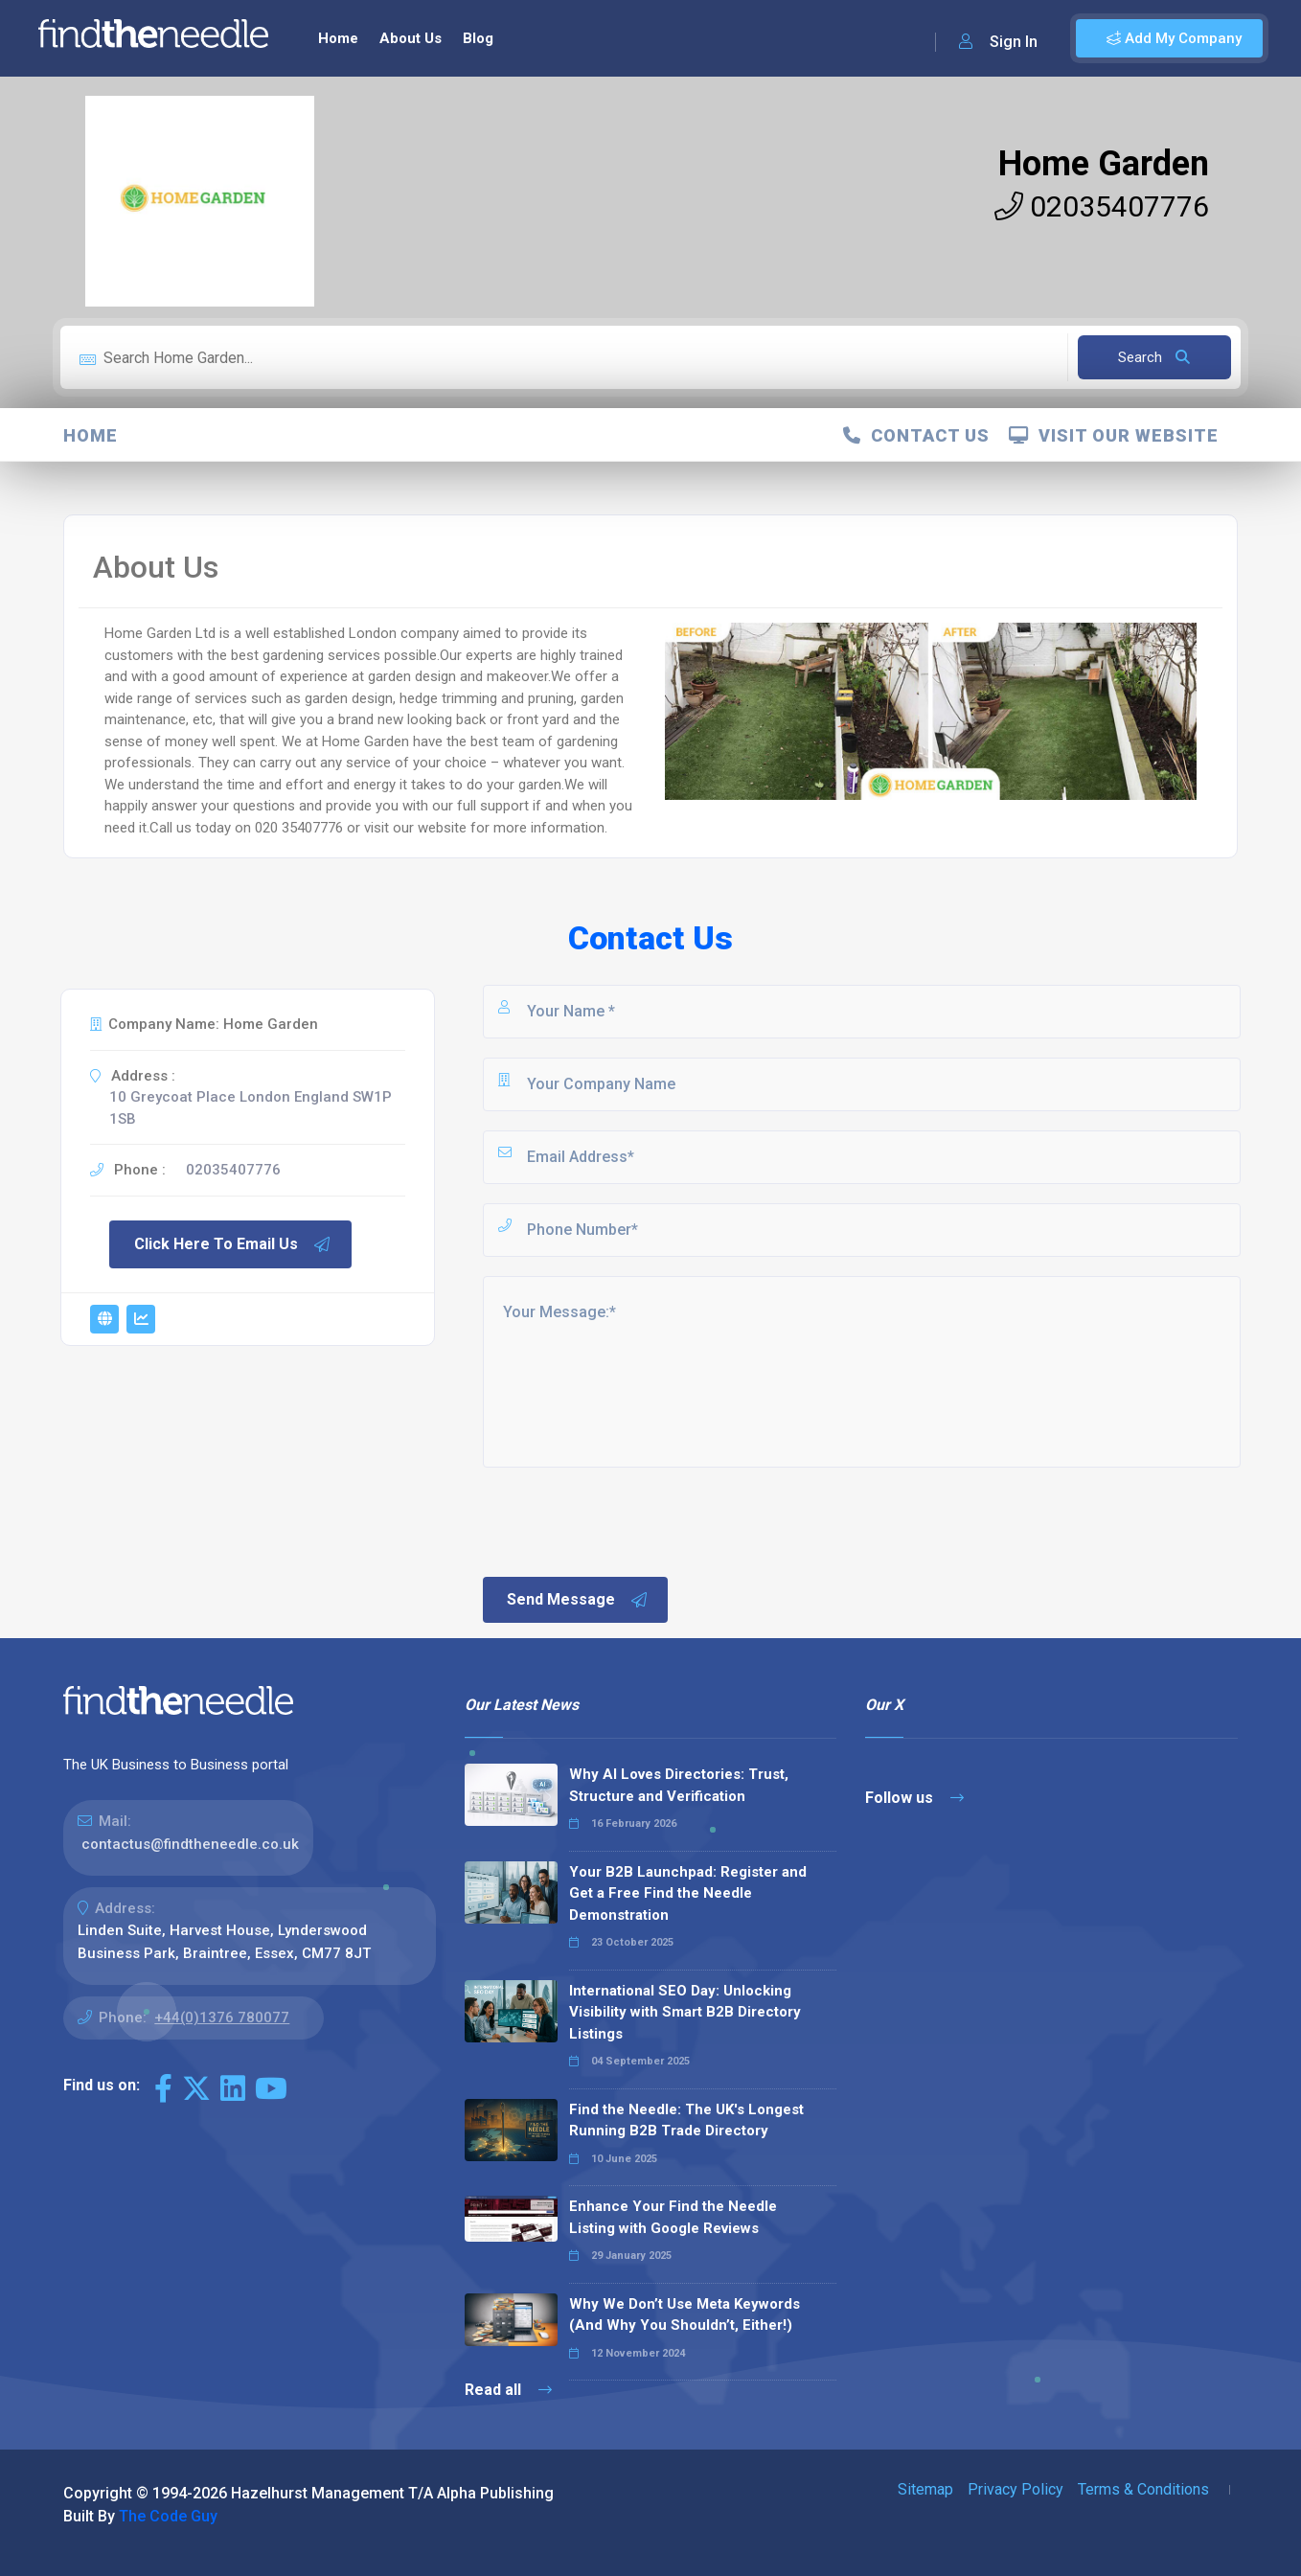  What do you see at coordinates (1114, 435) in the screenshot?
I see `Visit Our Website` at bounding box center [1114, 435].